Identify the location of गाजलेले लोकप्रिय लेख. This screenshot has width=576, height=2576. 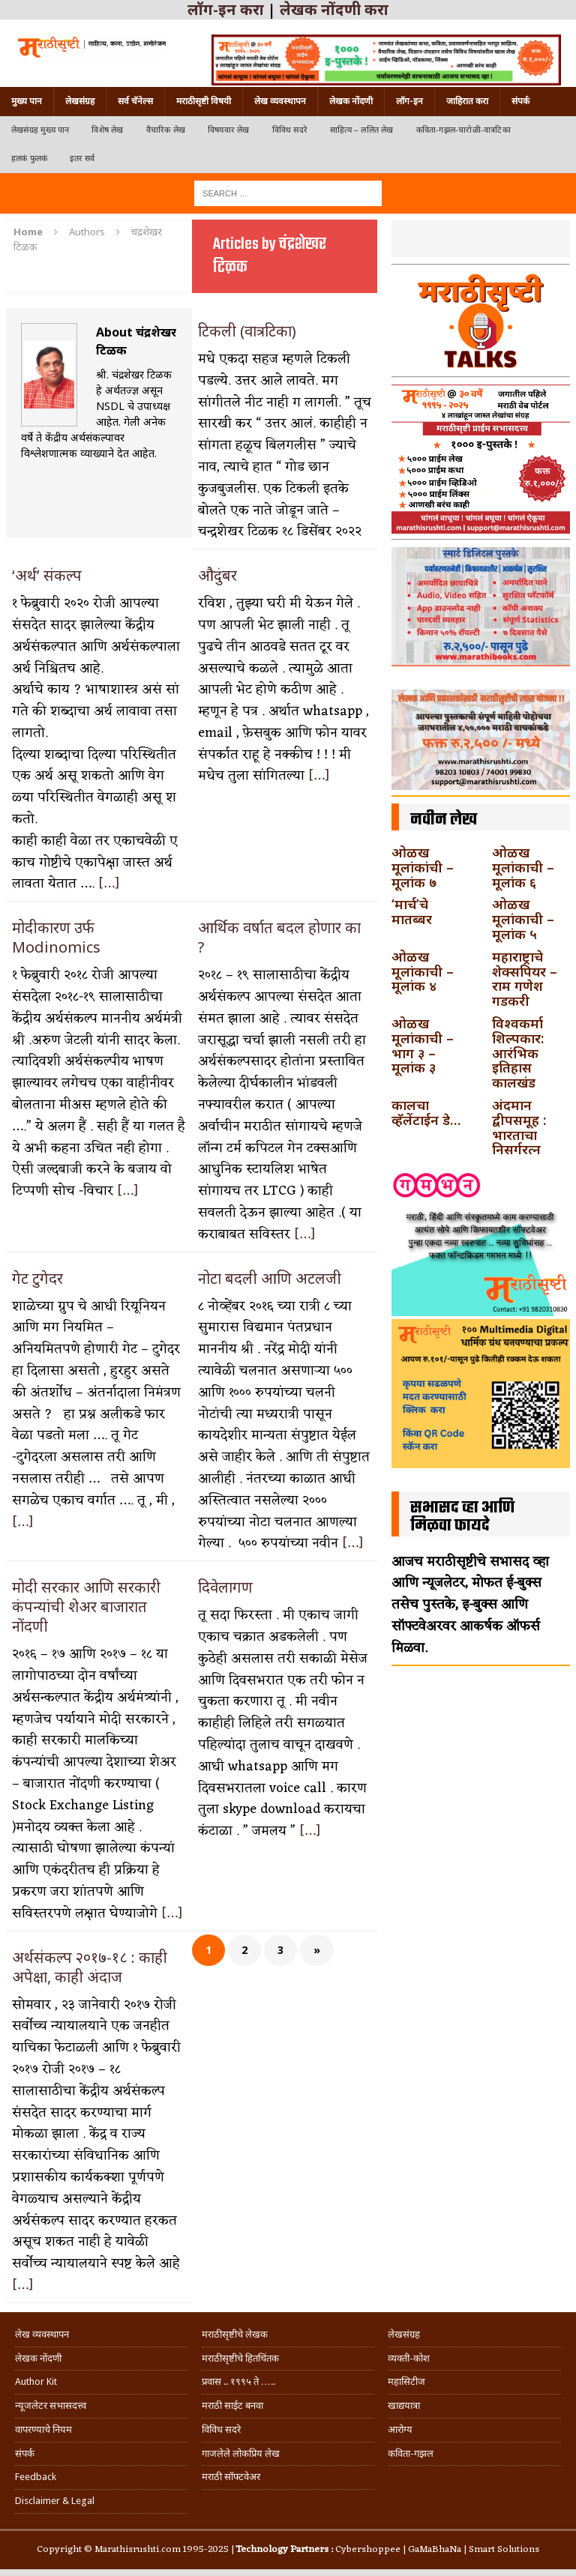
(241, 2453).